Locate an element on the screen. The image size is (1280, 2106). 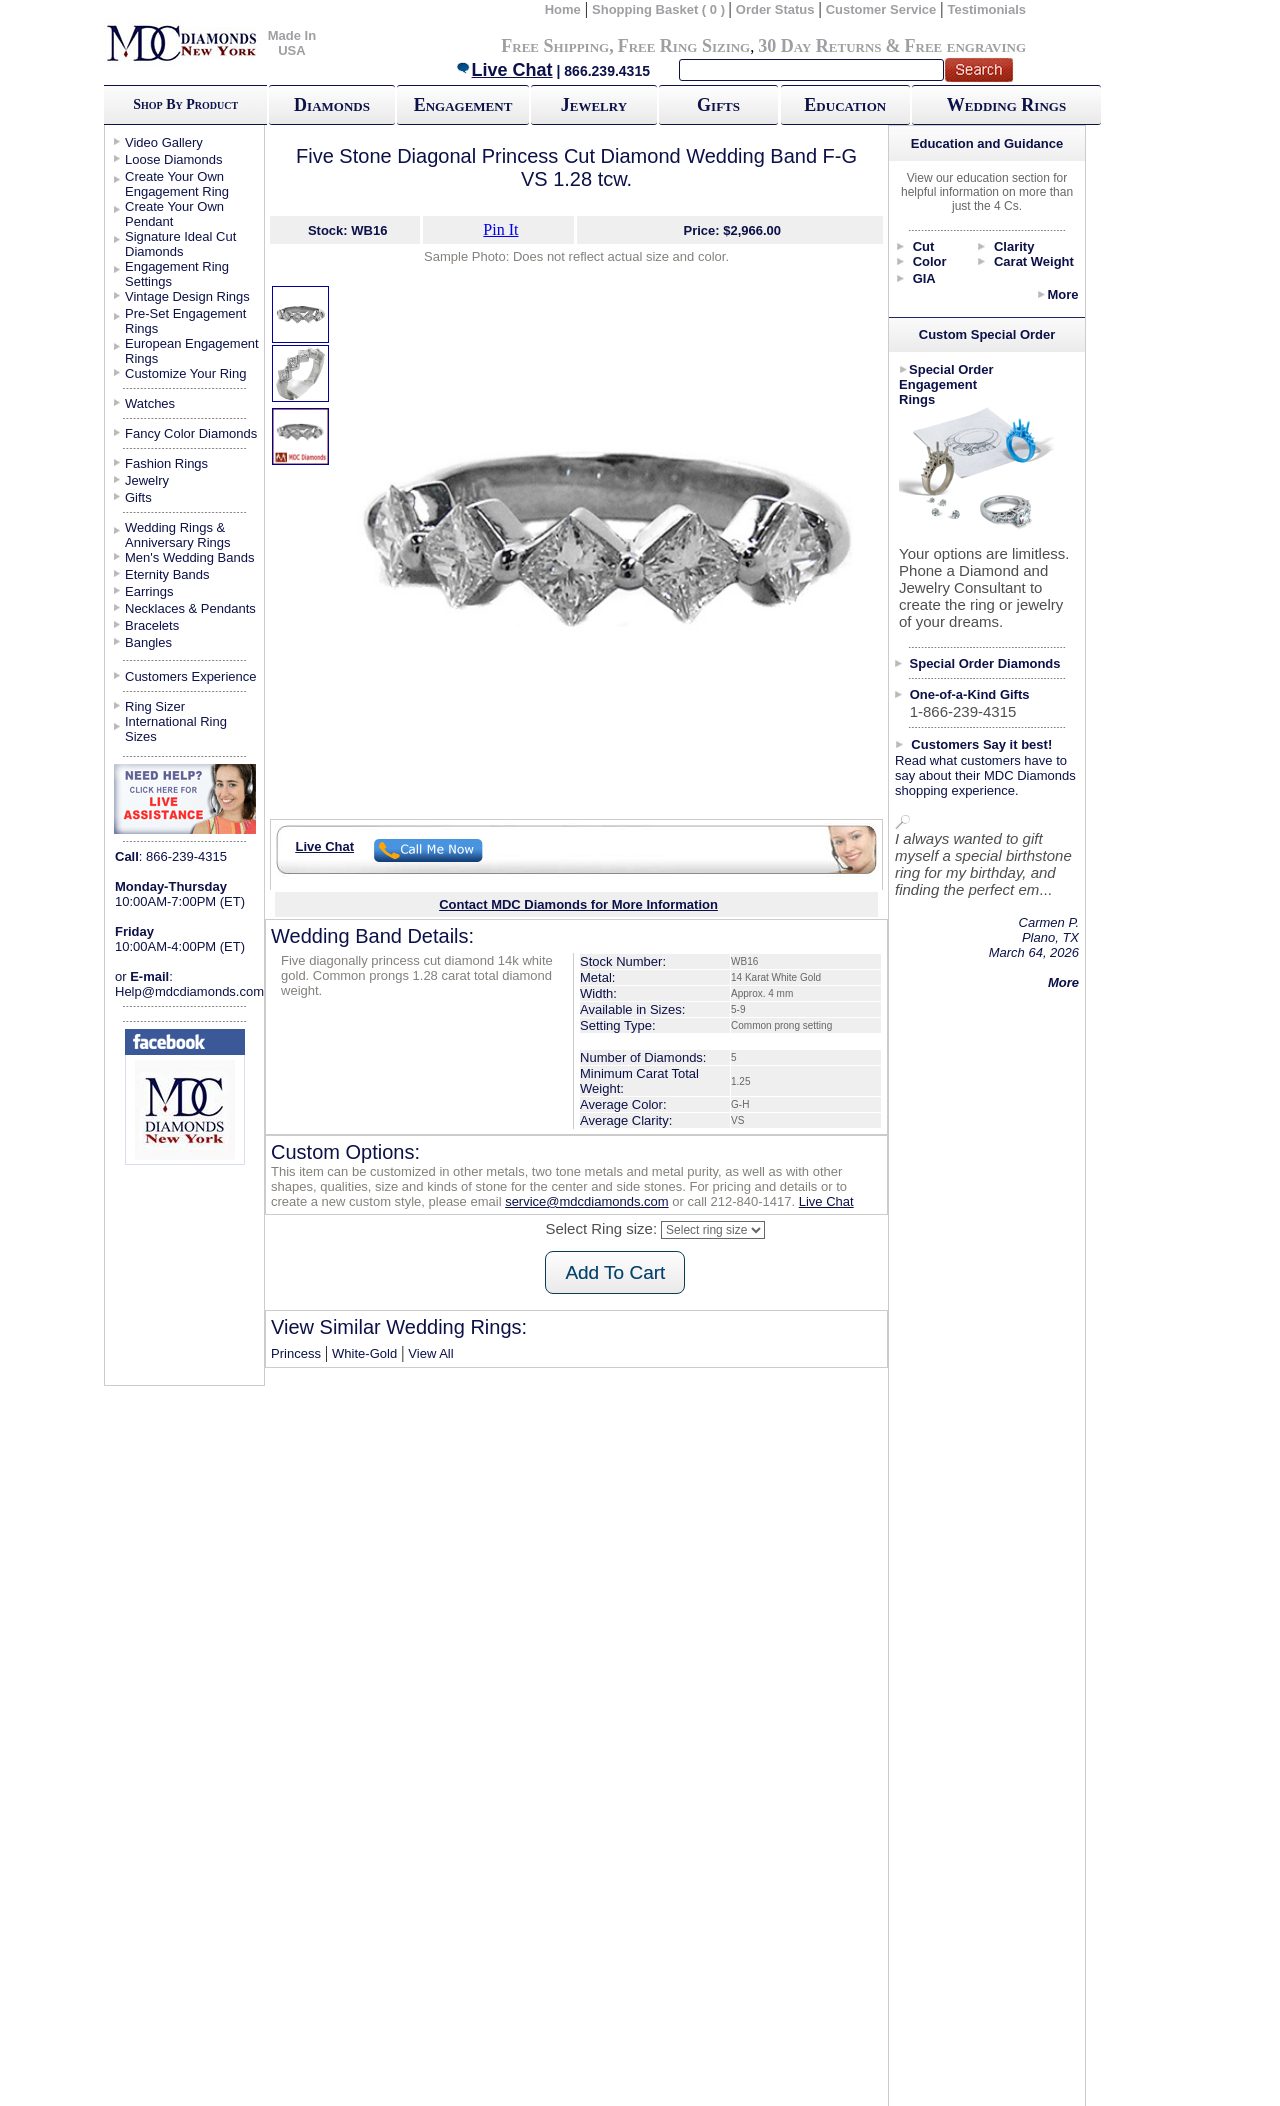
Men's Wedding Bands is located at coordinates (189, 557).